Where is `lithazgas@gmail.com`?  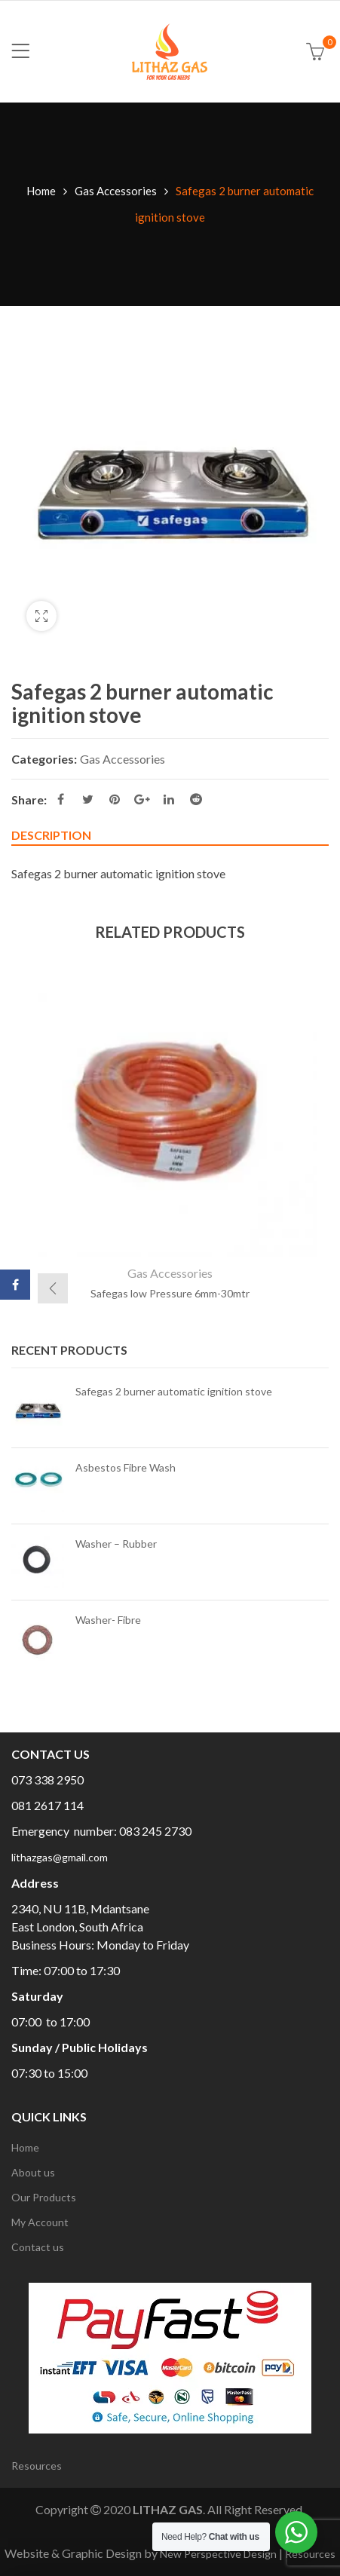
lithazgas@gmail.com is located at coordinates (59, 1857).